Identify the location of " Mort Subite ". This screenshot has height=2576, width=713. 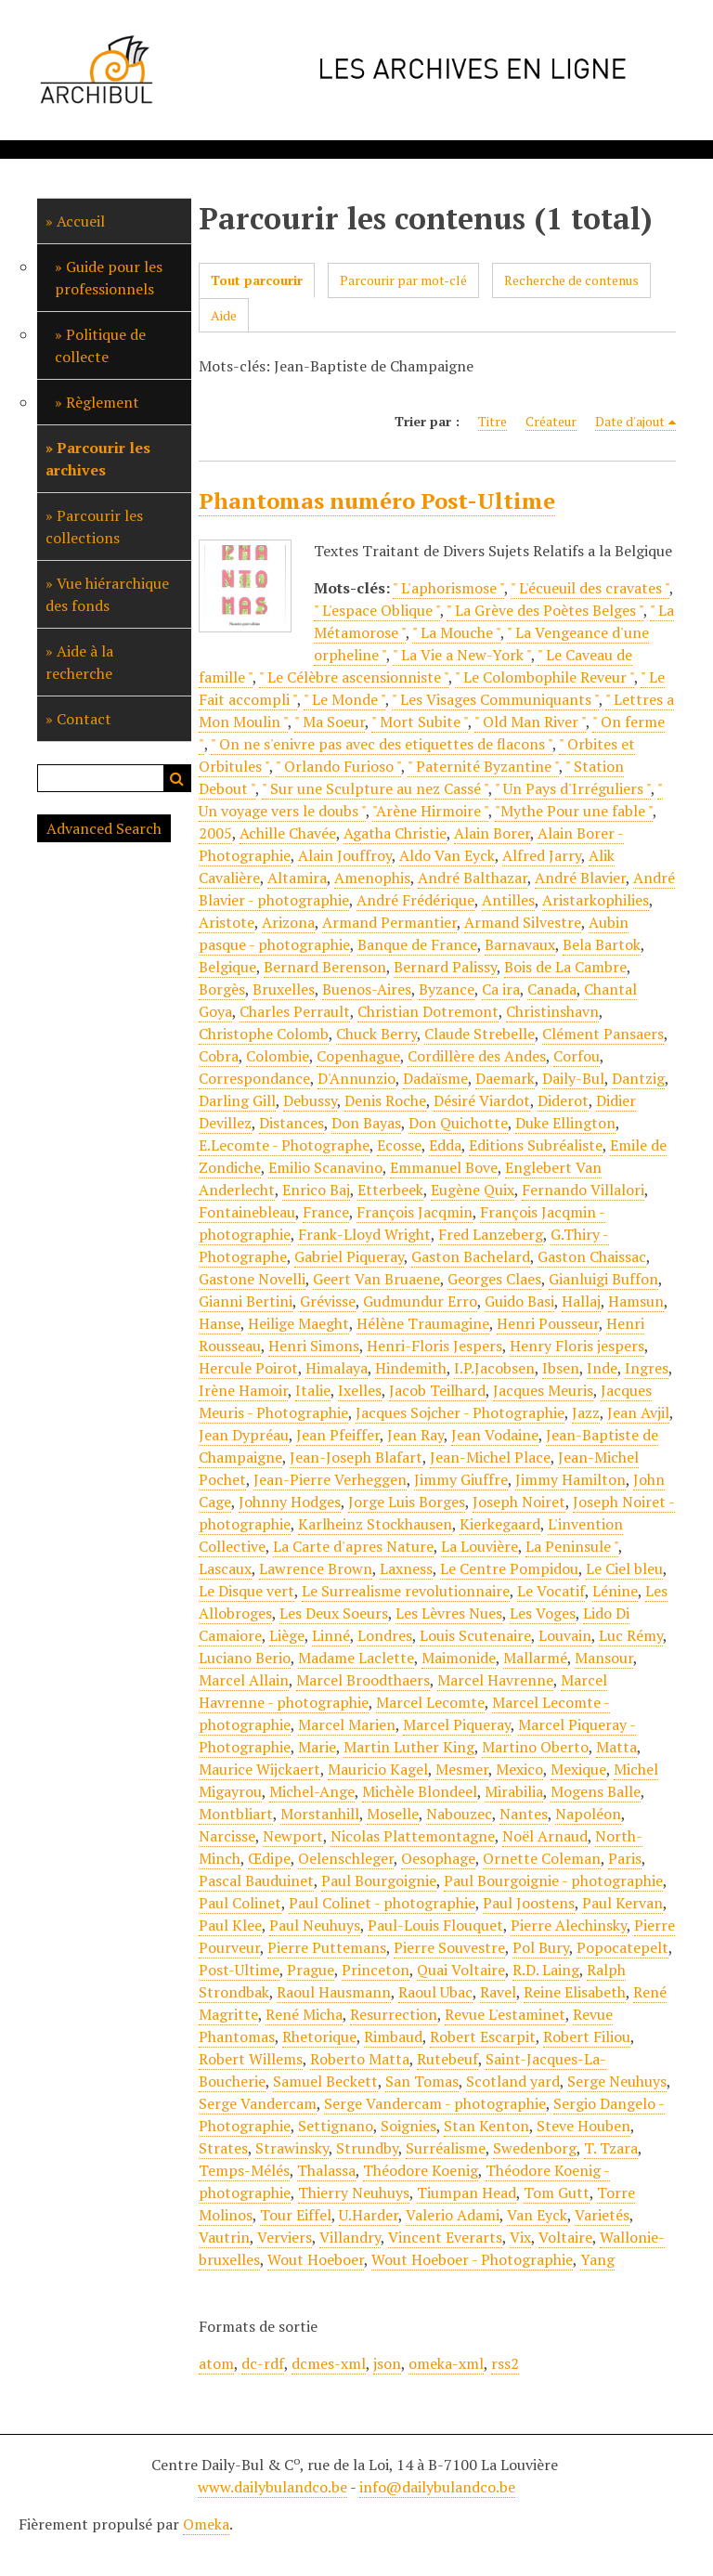
(419, 721).